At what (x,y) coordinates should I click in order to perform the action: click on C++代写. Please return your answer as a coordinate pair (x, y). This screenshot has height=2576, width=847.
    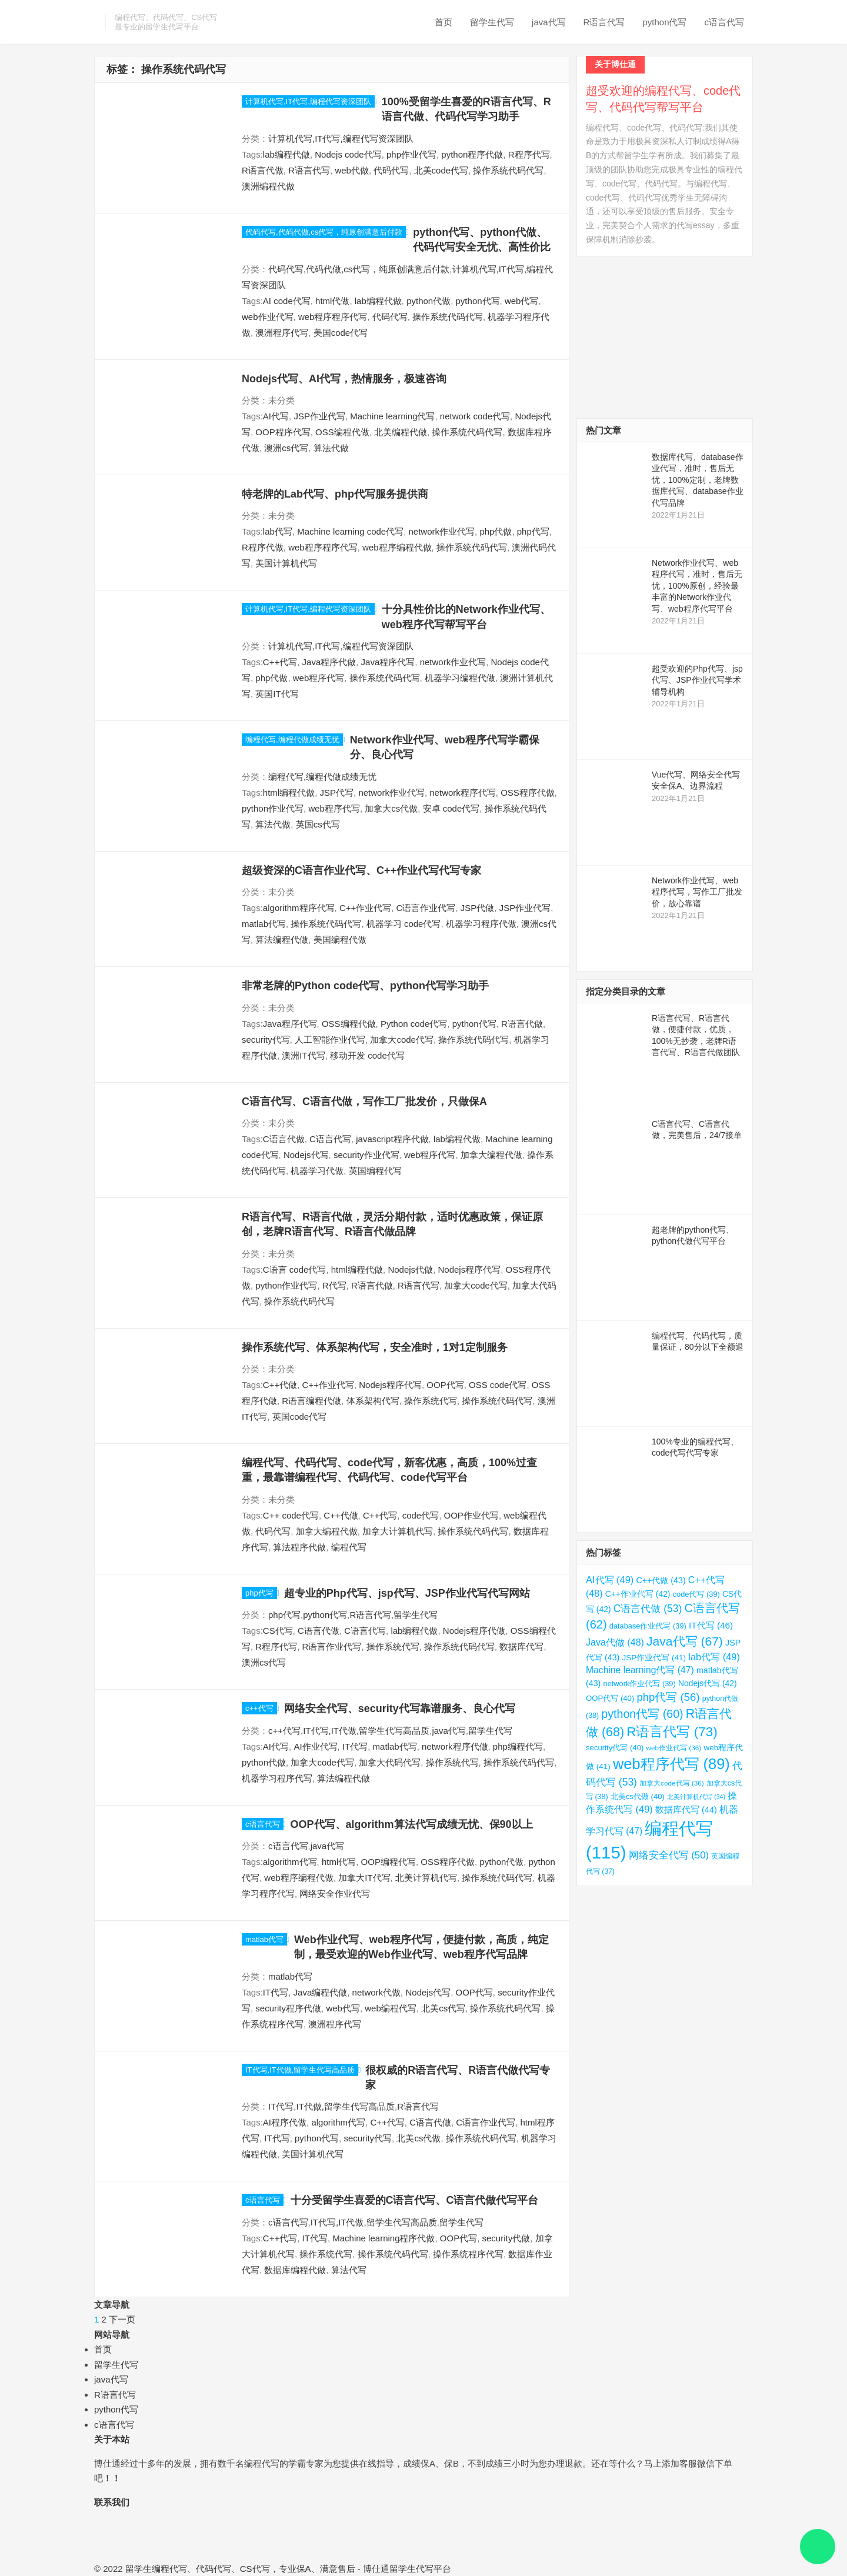
    Looking at the image, I should click on (280, 662).